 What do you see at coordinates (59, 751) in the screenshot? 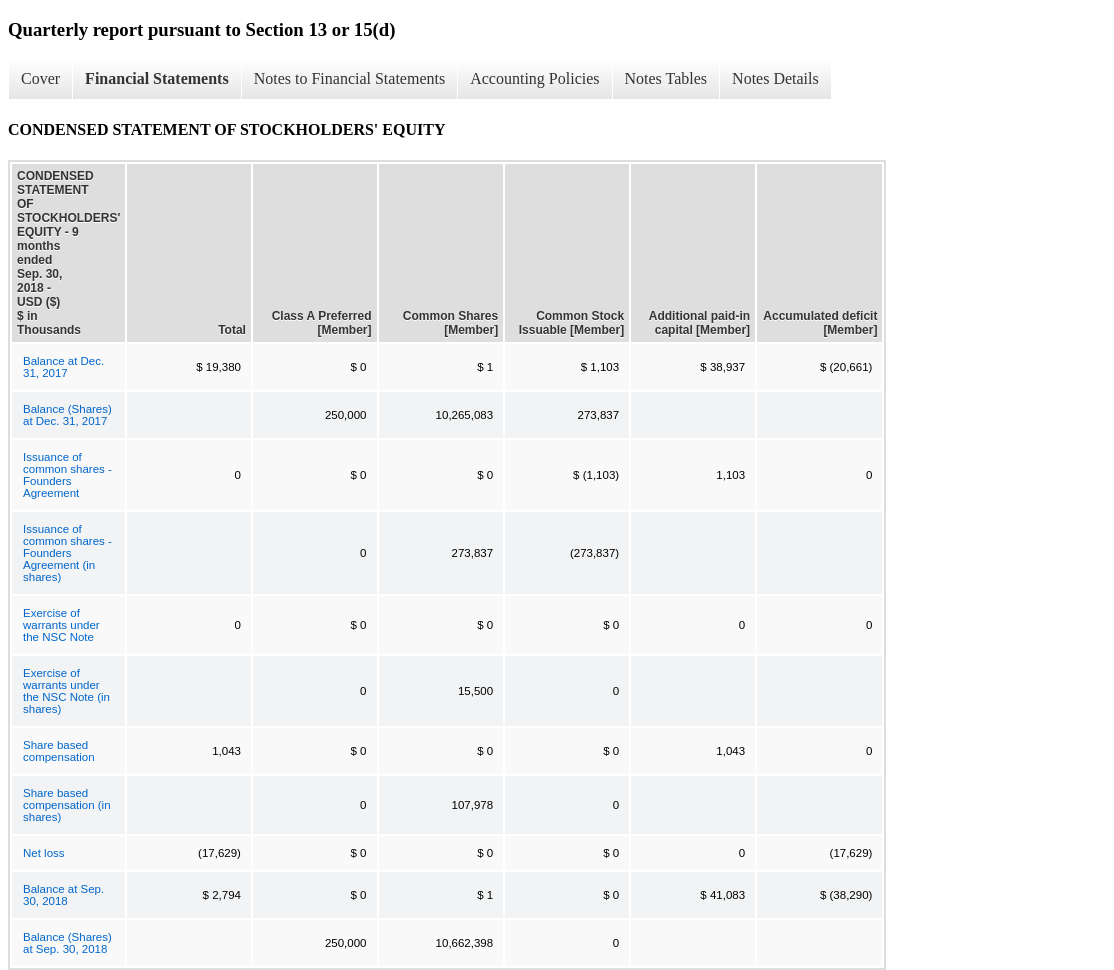
I see `Share based compensation` at bounding box center [59, 751].